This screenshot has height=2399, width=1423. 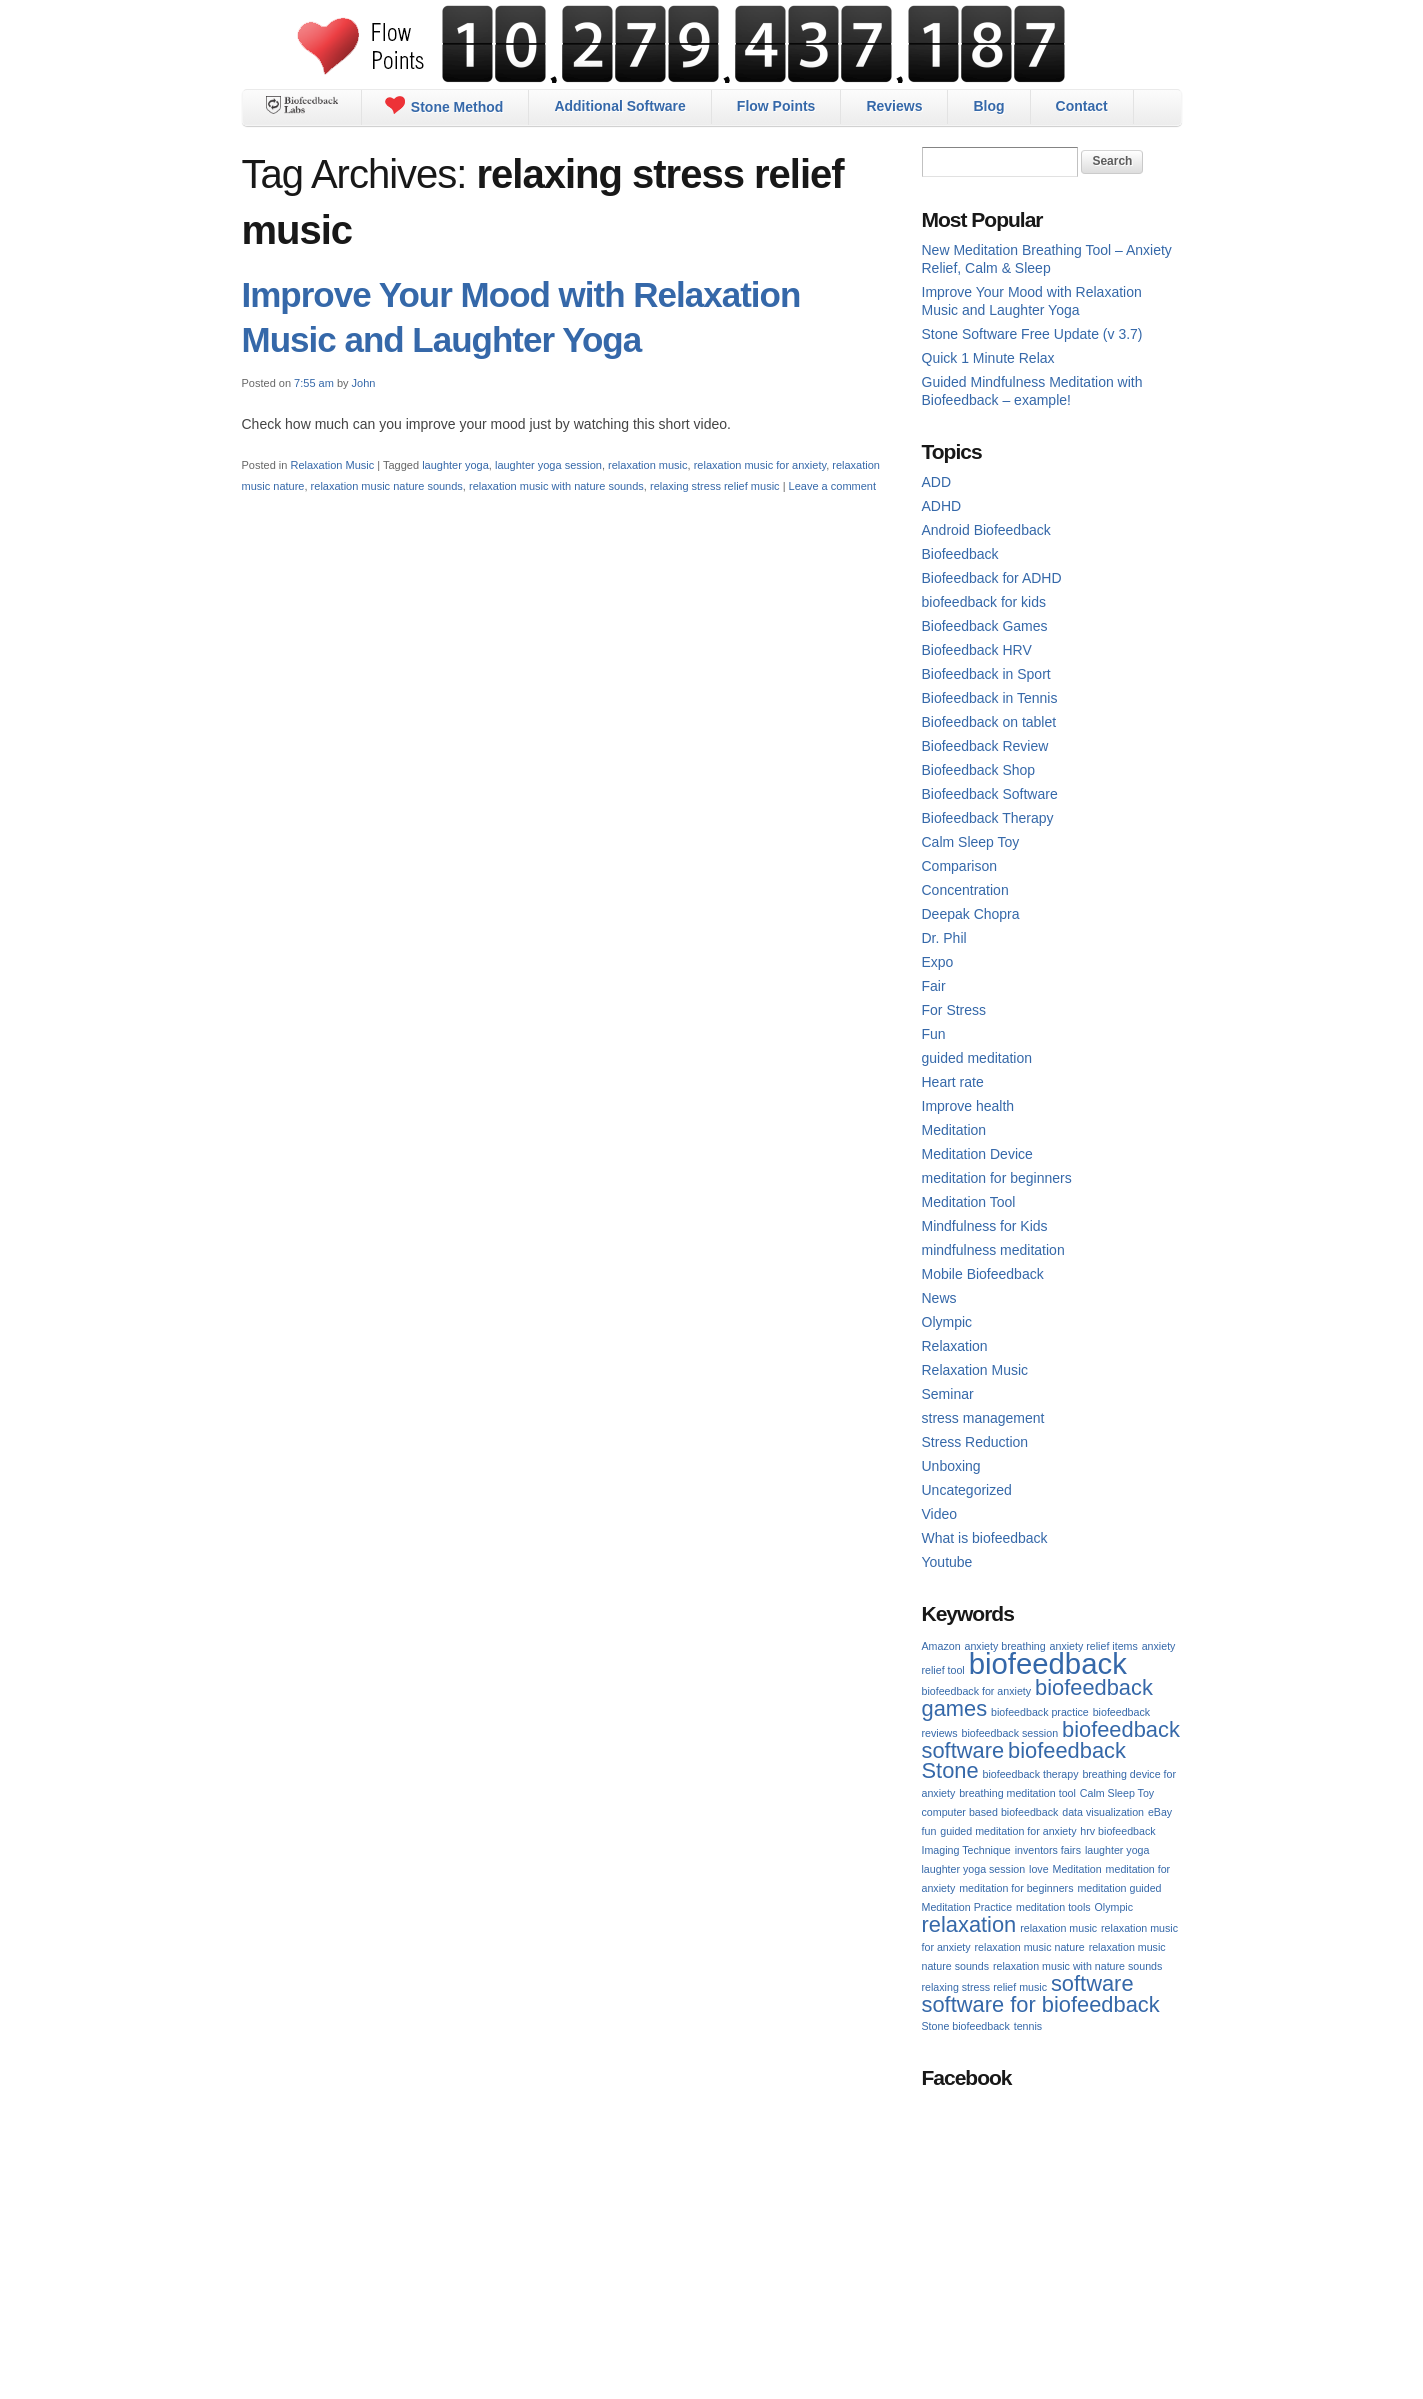 What do you see at coordinates (937, 482) in the screenshot?
I see `ADD` at bounding box center [937, 482].